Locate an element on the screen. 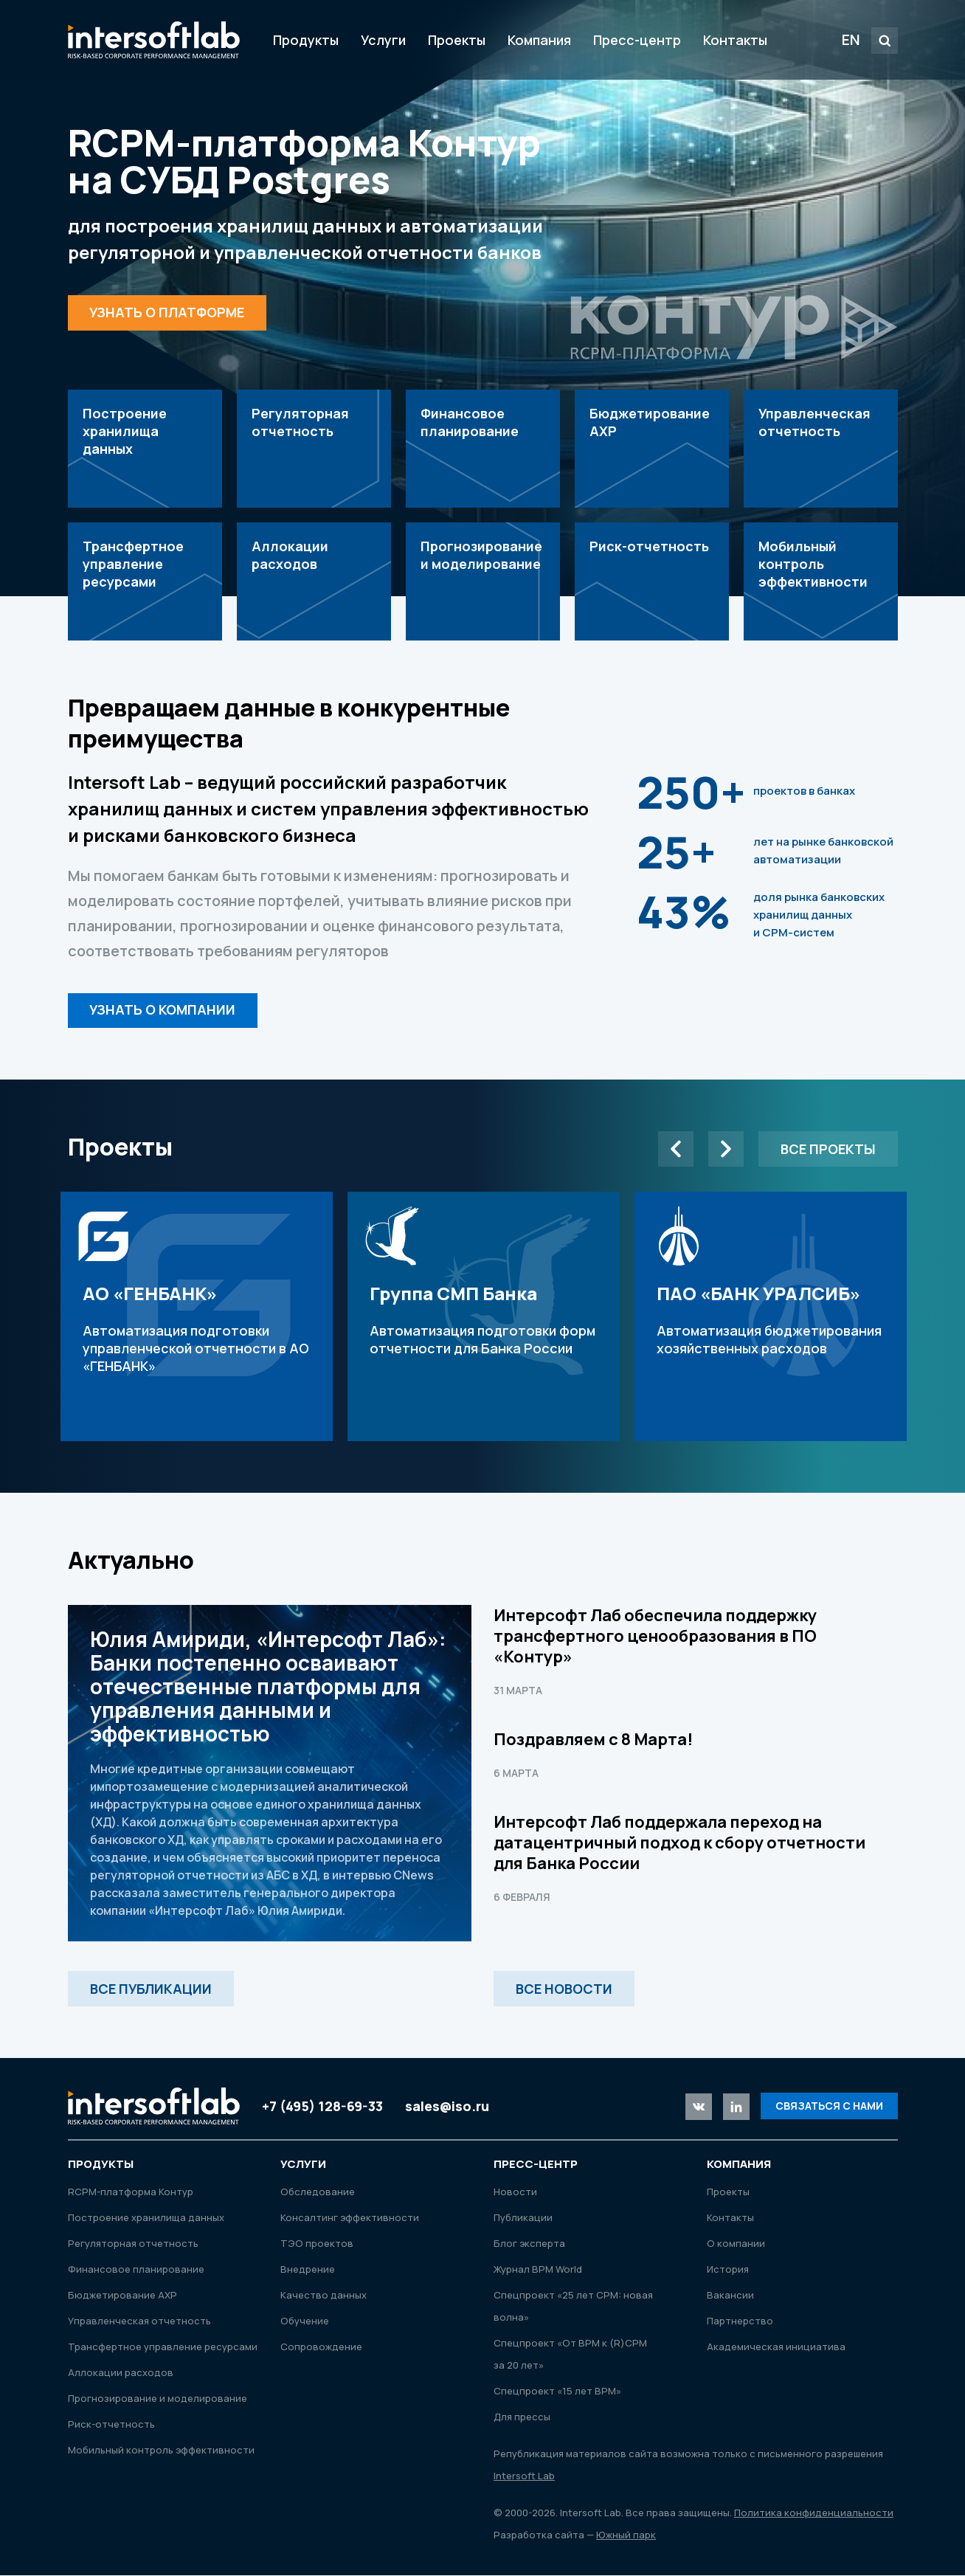 The width and height of the screenshot is (965, 2576). Интерсофт Лаб обеспечила поддержку трансфертного ценообразования в ПО «Контур» is located at coordinates (655, 1636).